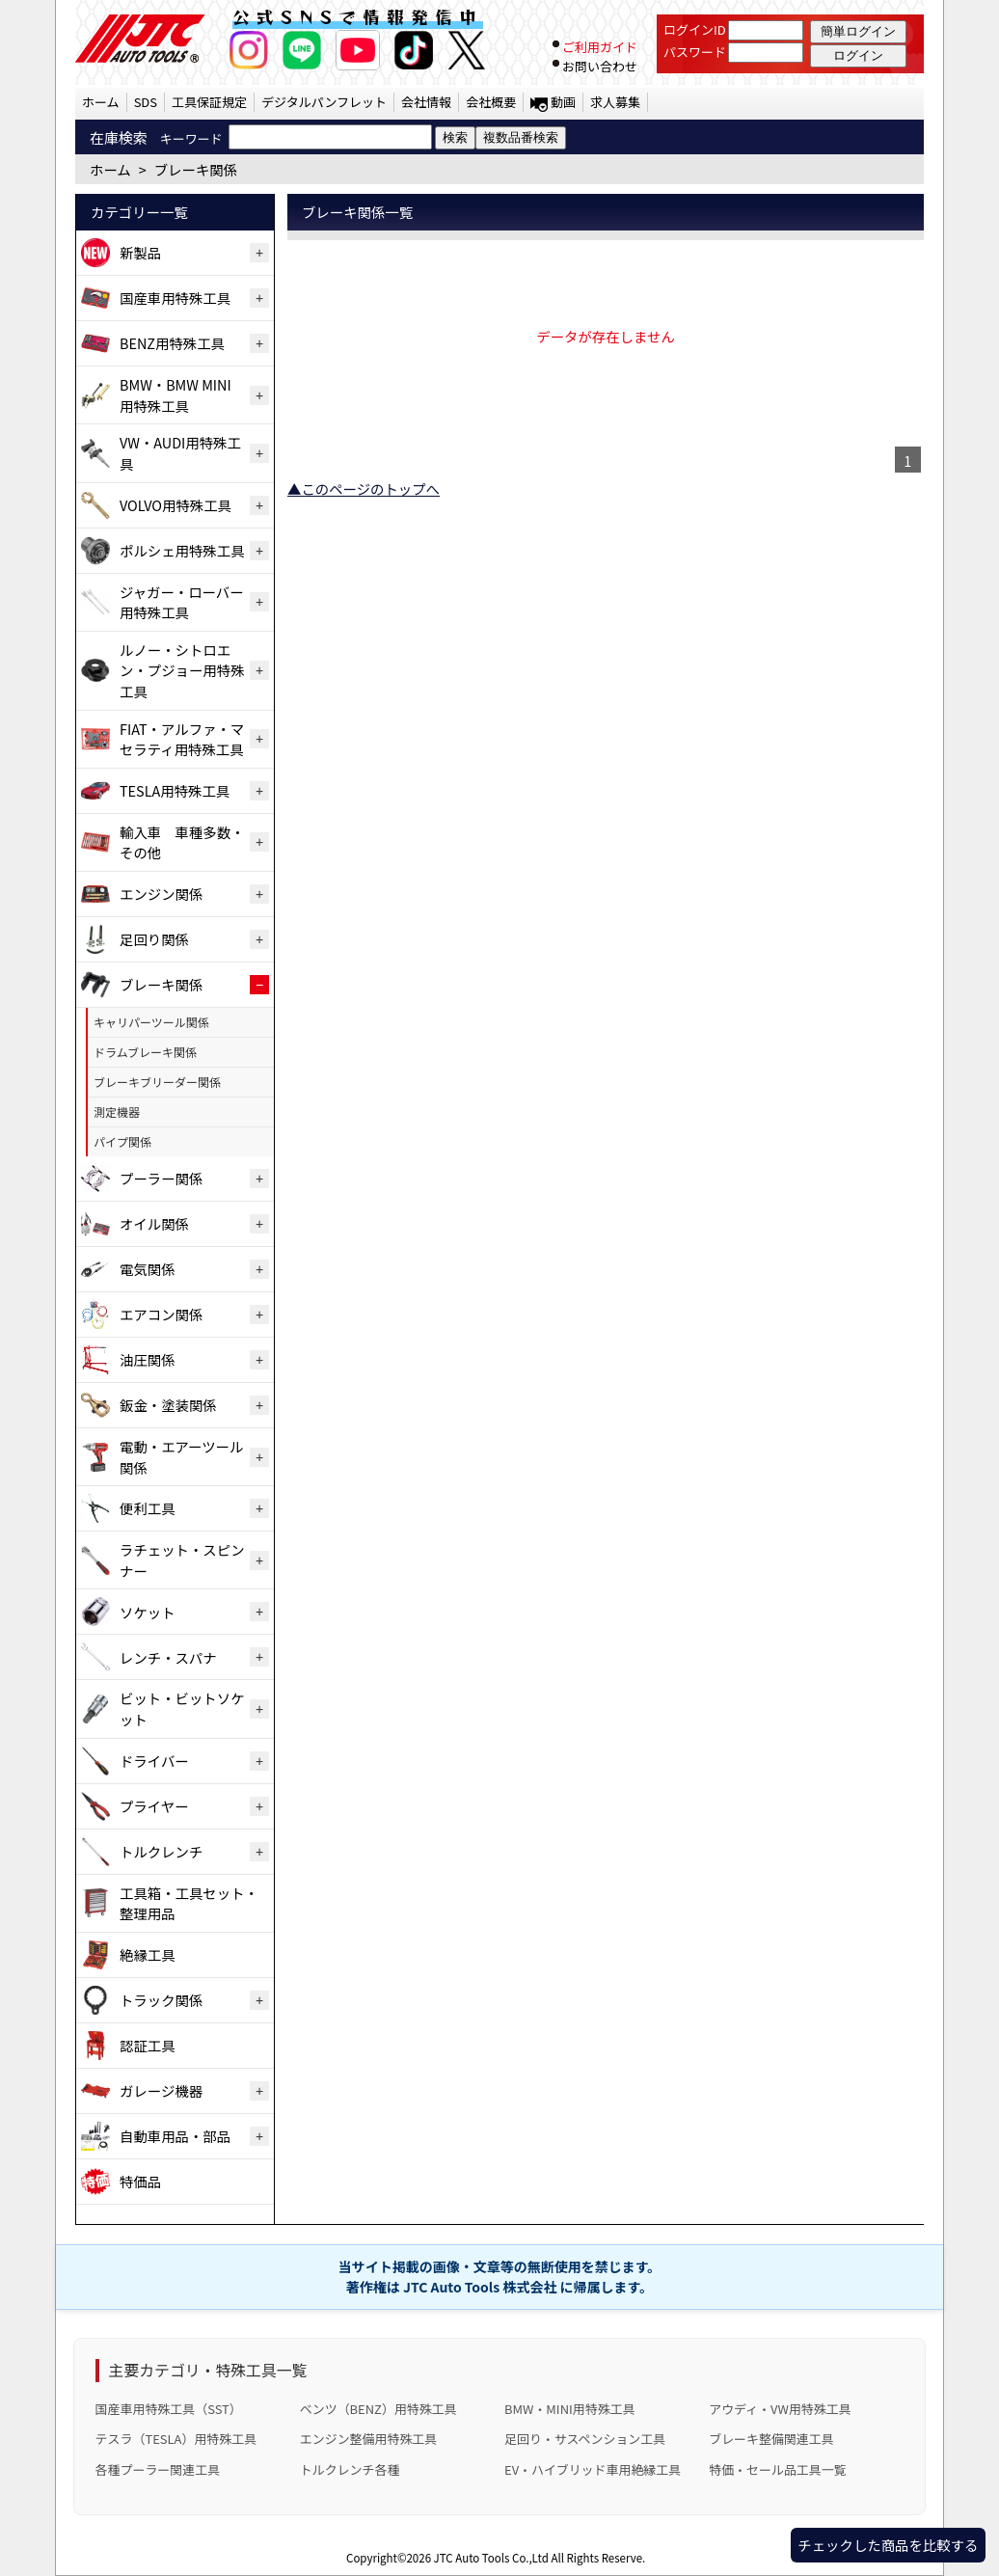 The width and height of the screenshot is (999, 2576). What do you see at coordinates (161, 893) in the screenshot?
I see `エンジン関係` at bounding box center [161, 893].